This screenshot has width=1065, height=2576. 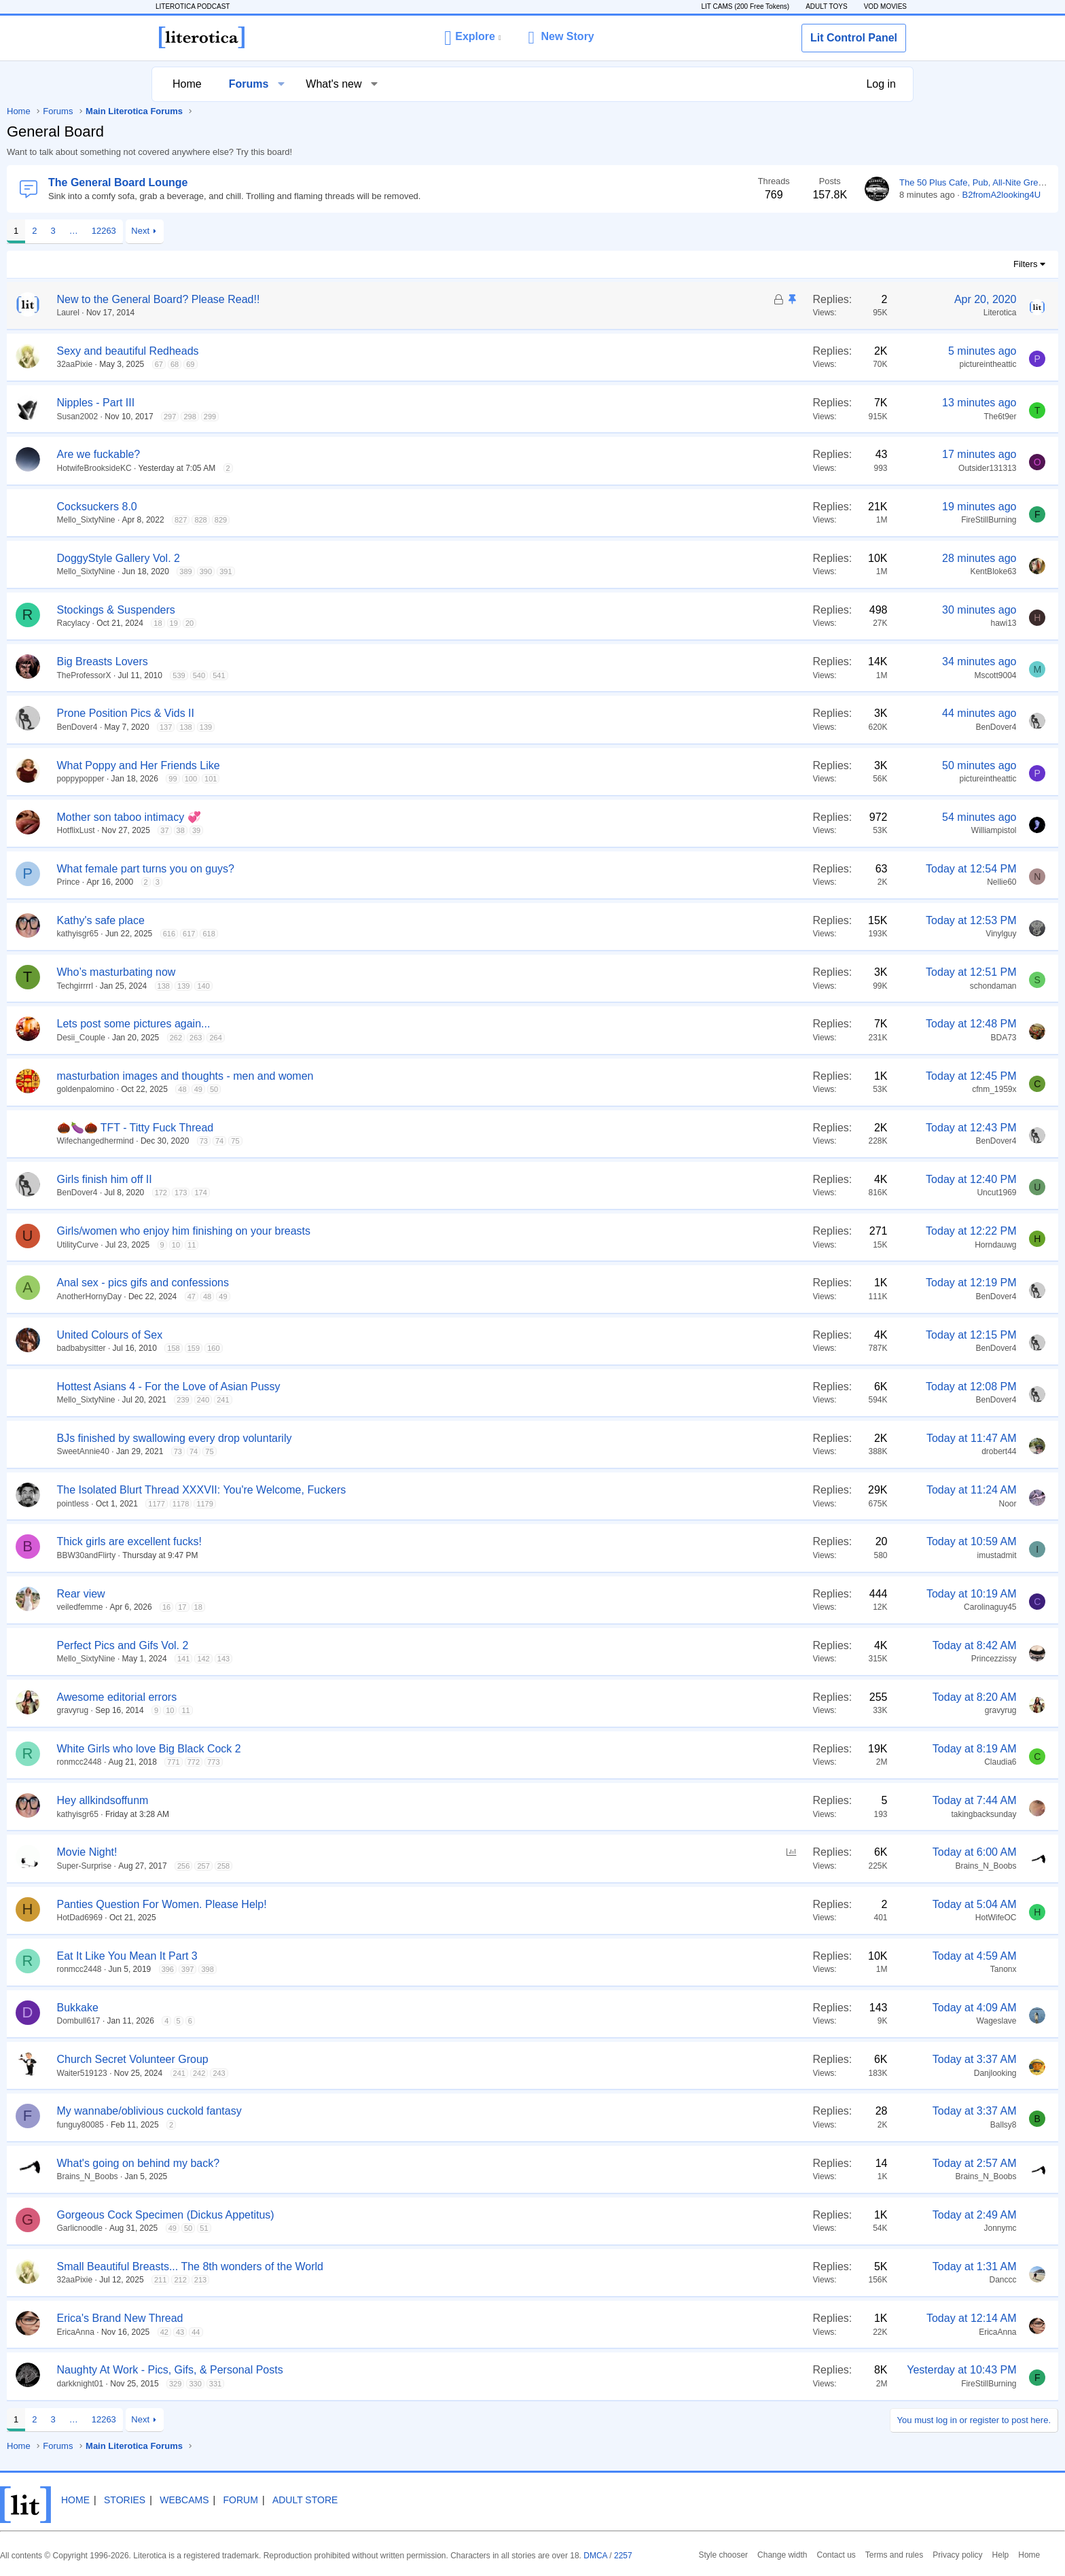 What do you see at coordinates (342, 2266) in the screenshot?
I see `Small Beautiful Breasts... The 8th wonders of the World` at bounding box center [342, 2266].